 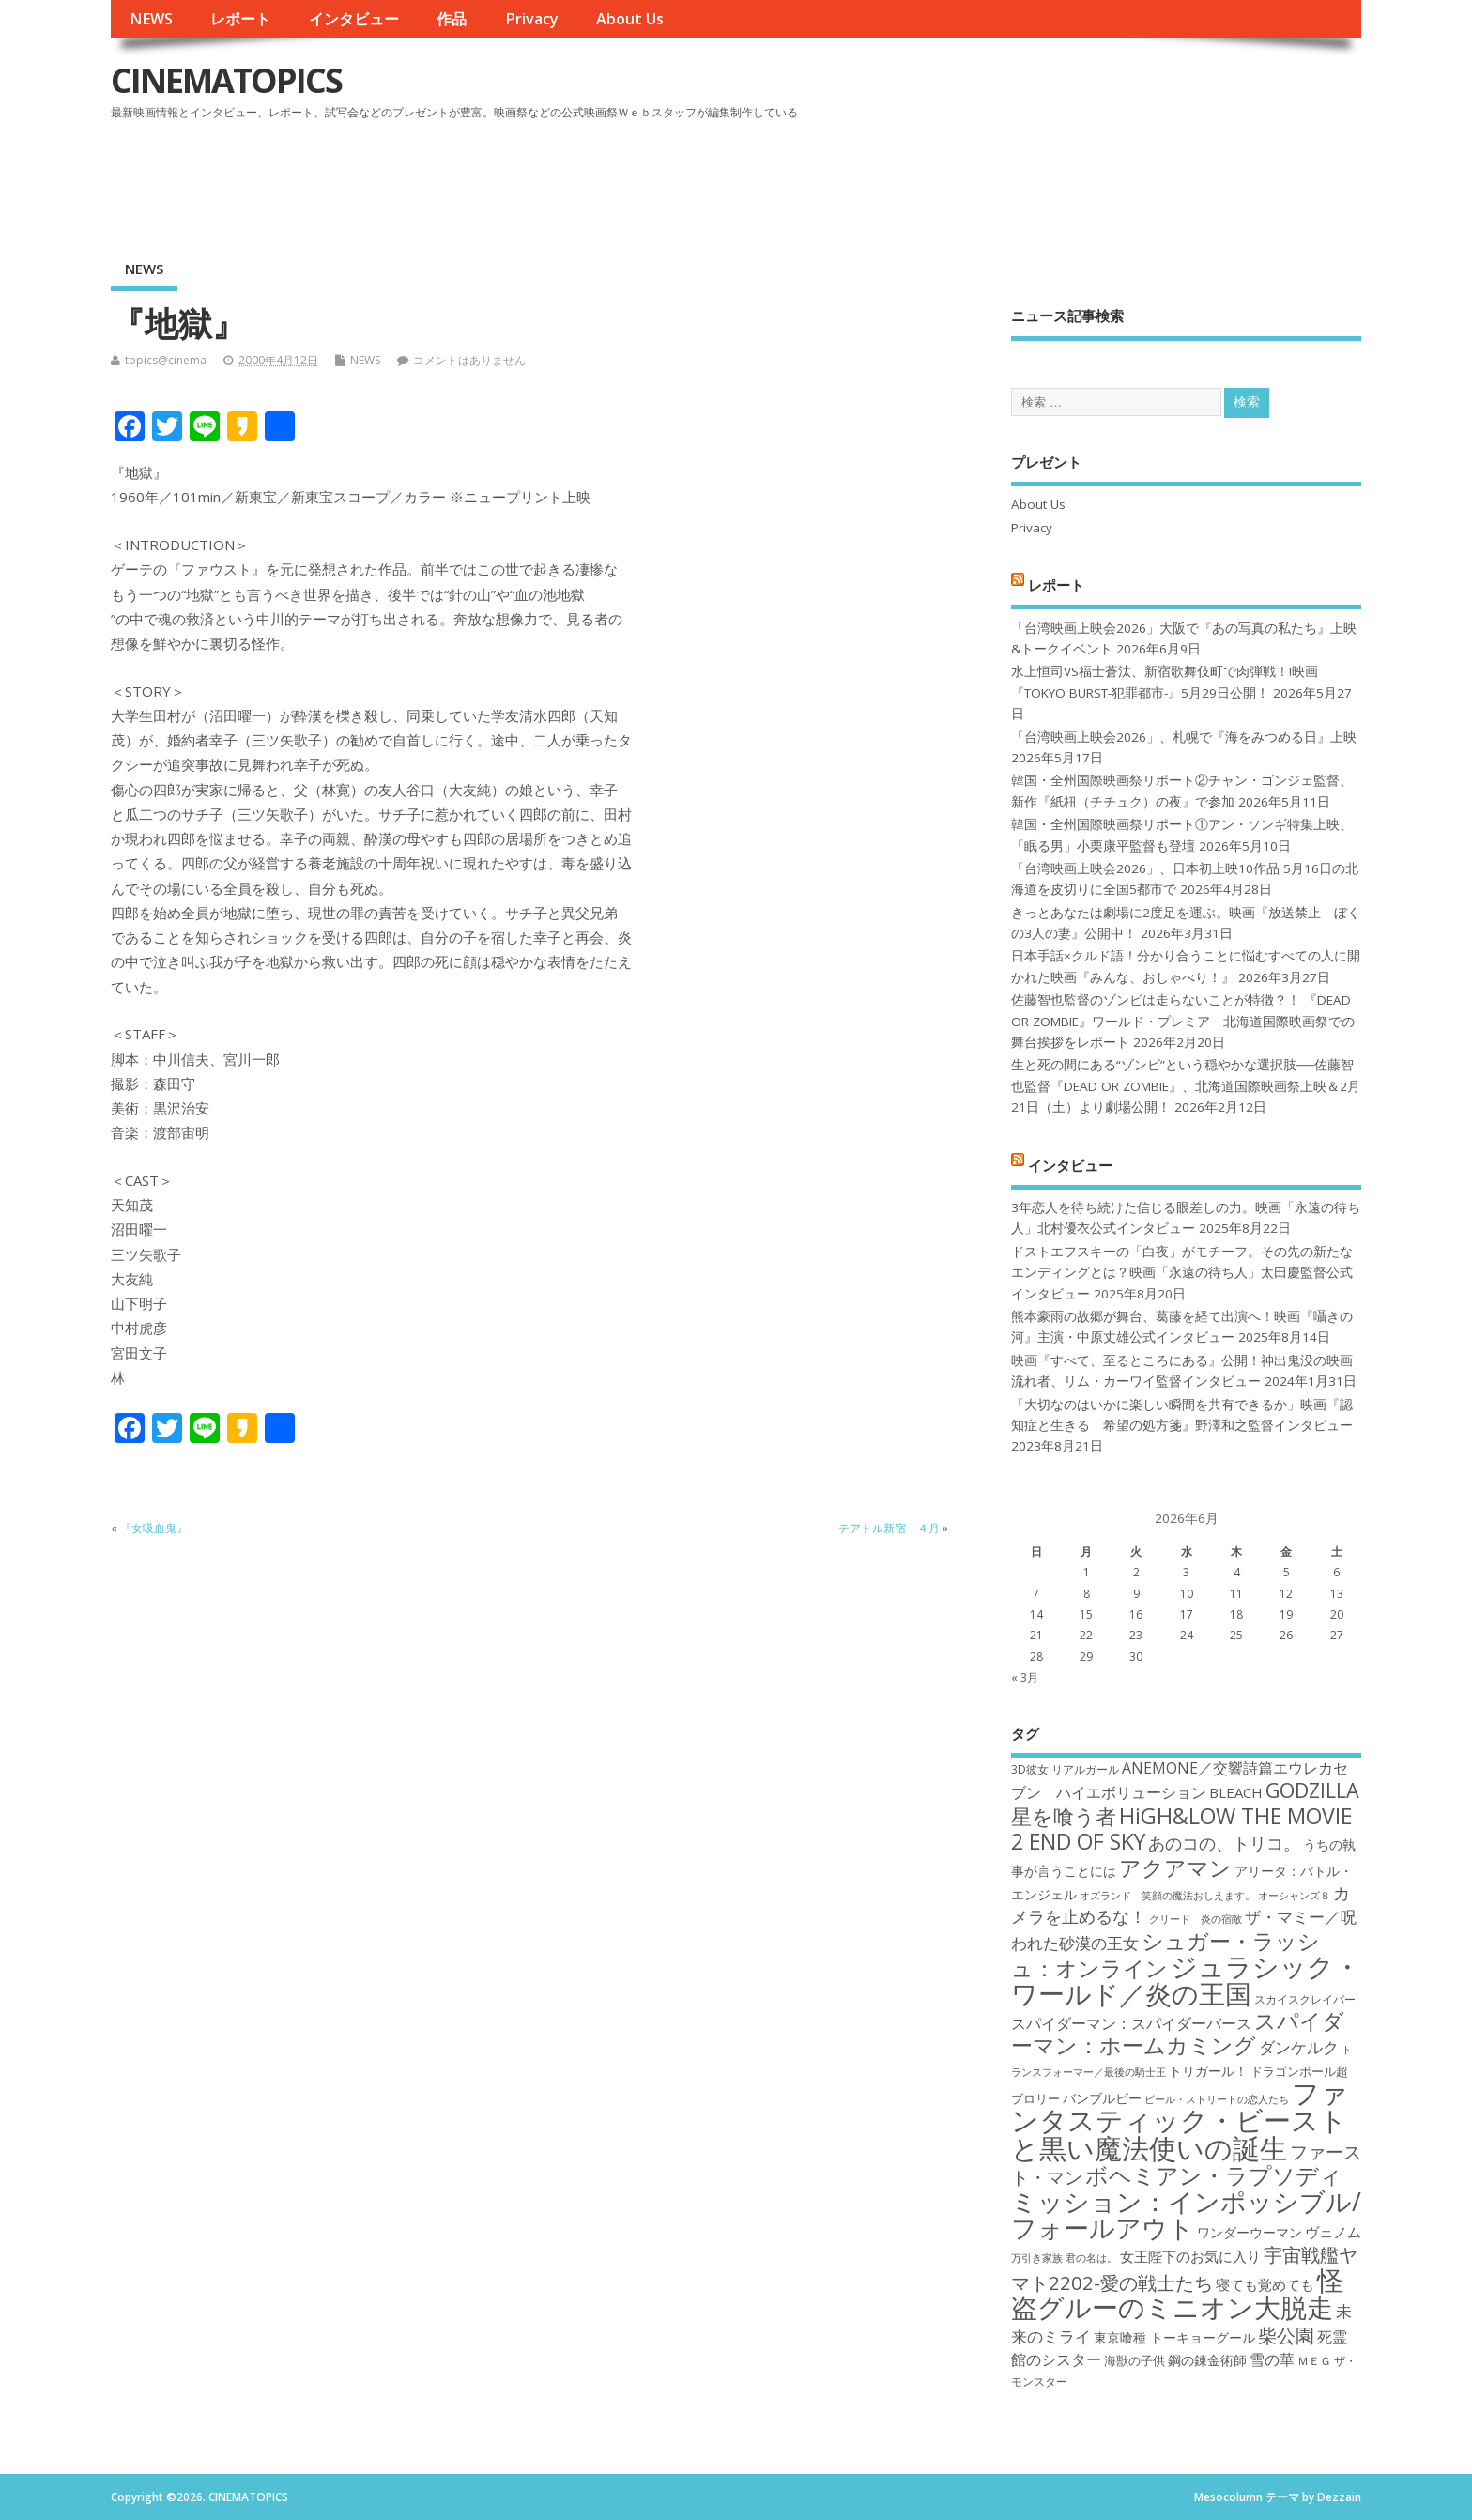 I want to click on About Us, so click(x=630, y=18).